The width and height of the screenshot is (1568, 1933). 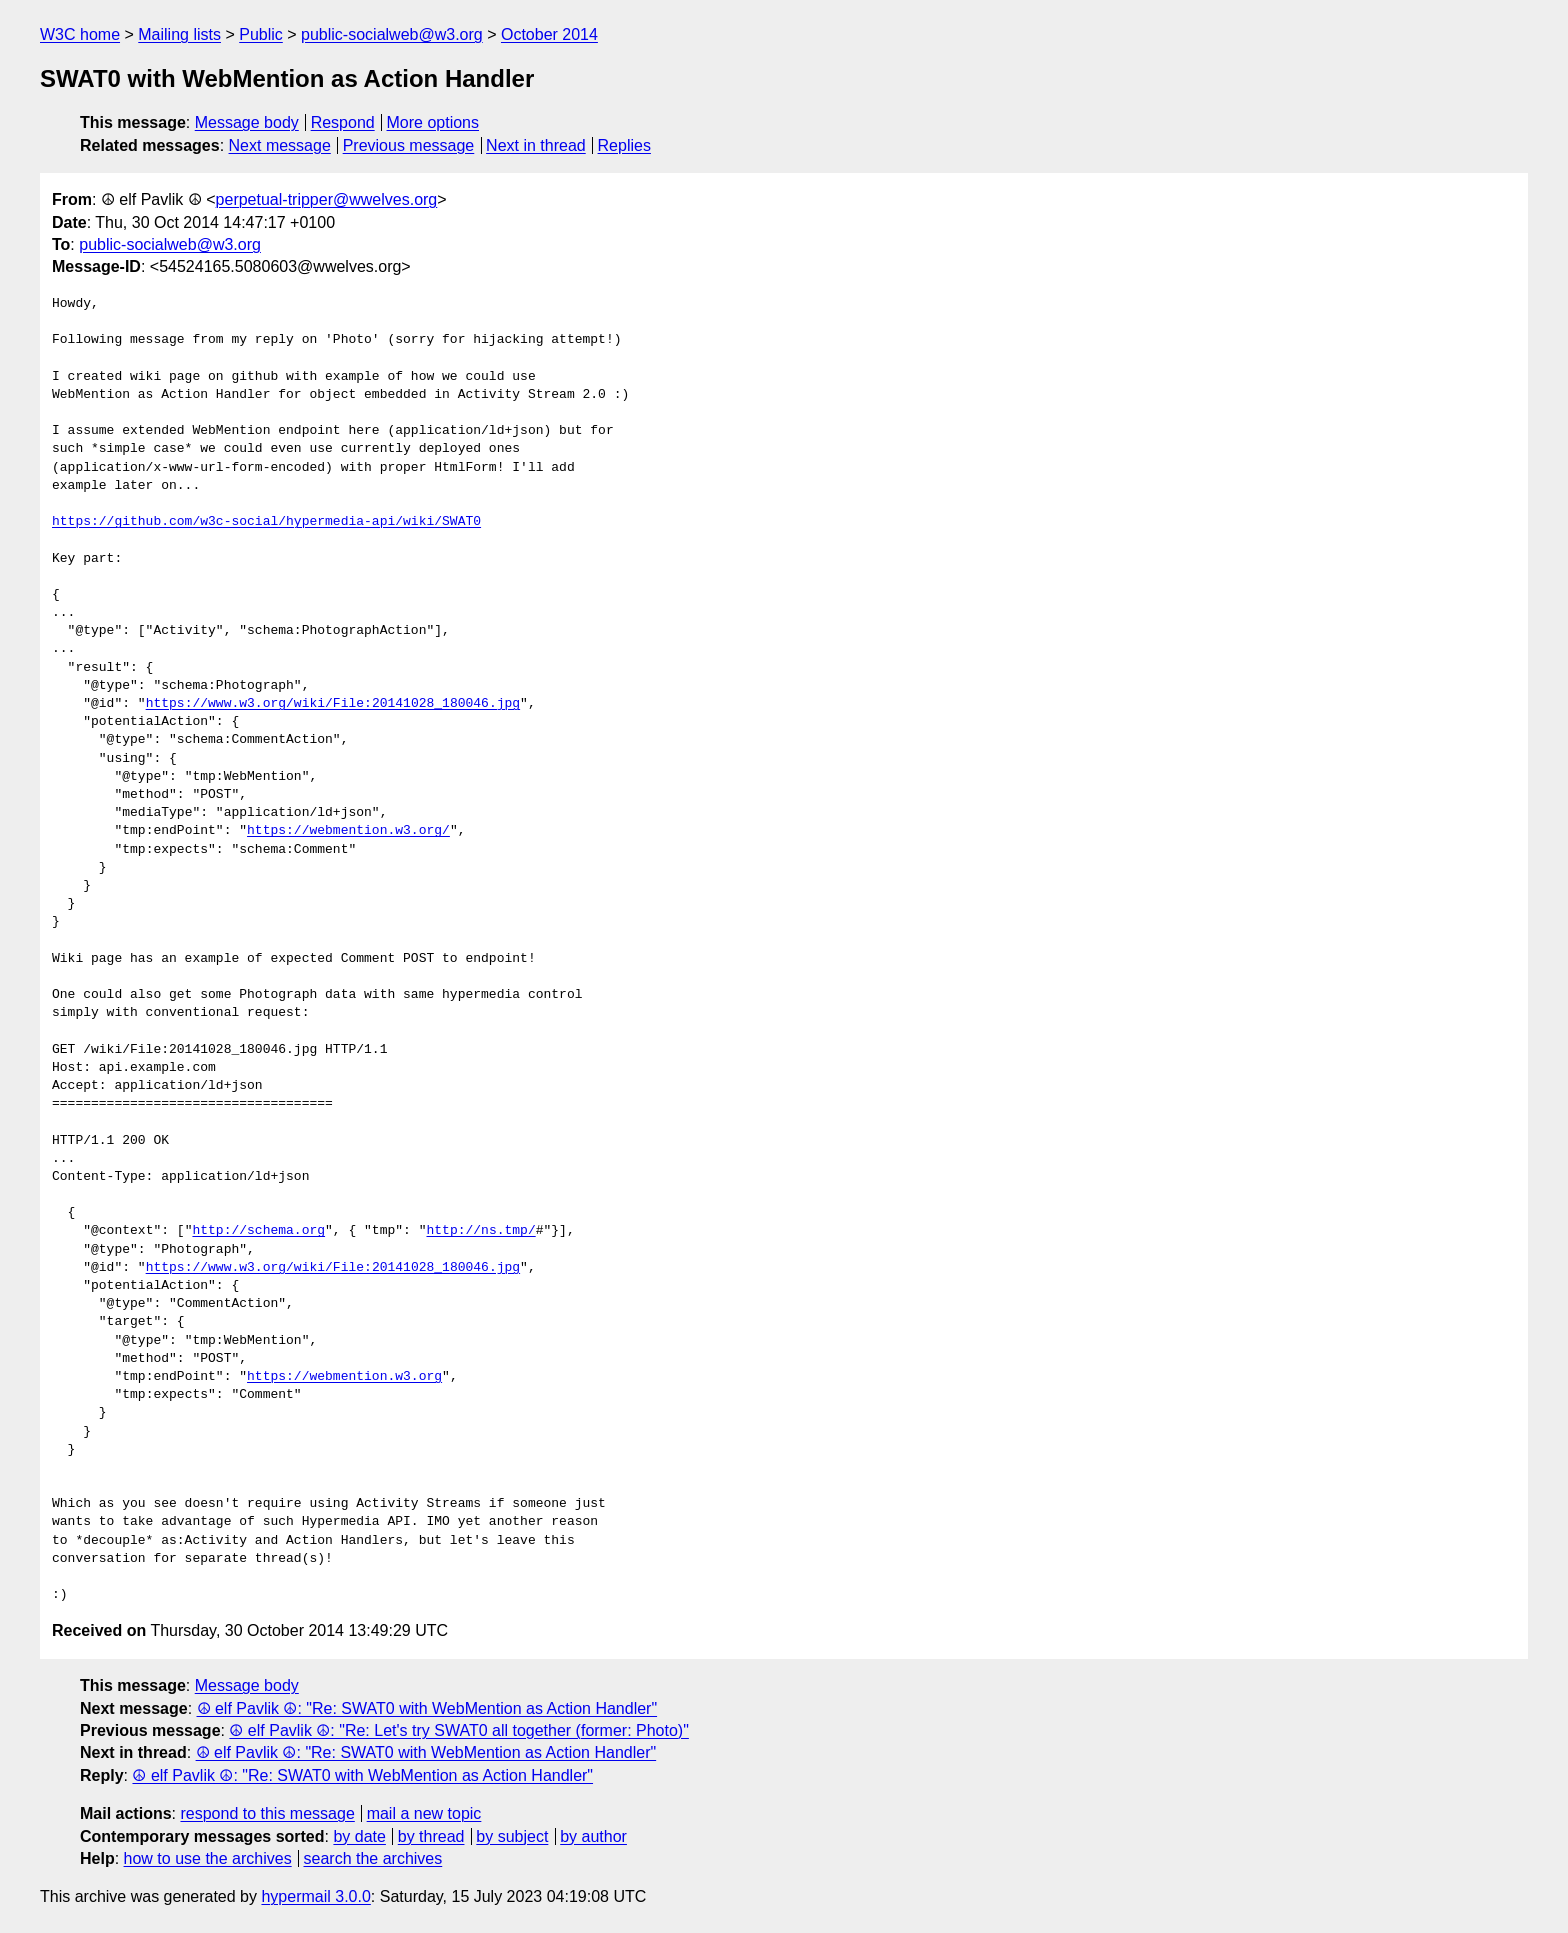 What do you see at coordinates (431, 1836) in the screenshot?
I see `by thread` at bounding box center [431, 1836].